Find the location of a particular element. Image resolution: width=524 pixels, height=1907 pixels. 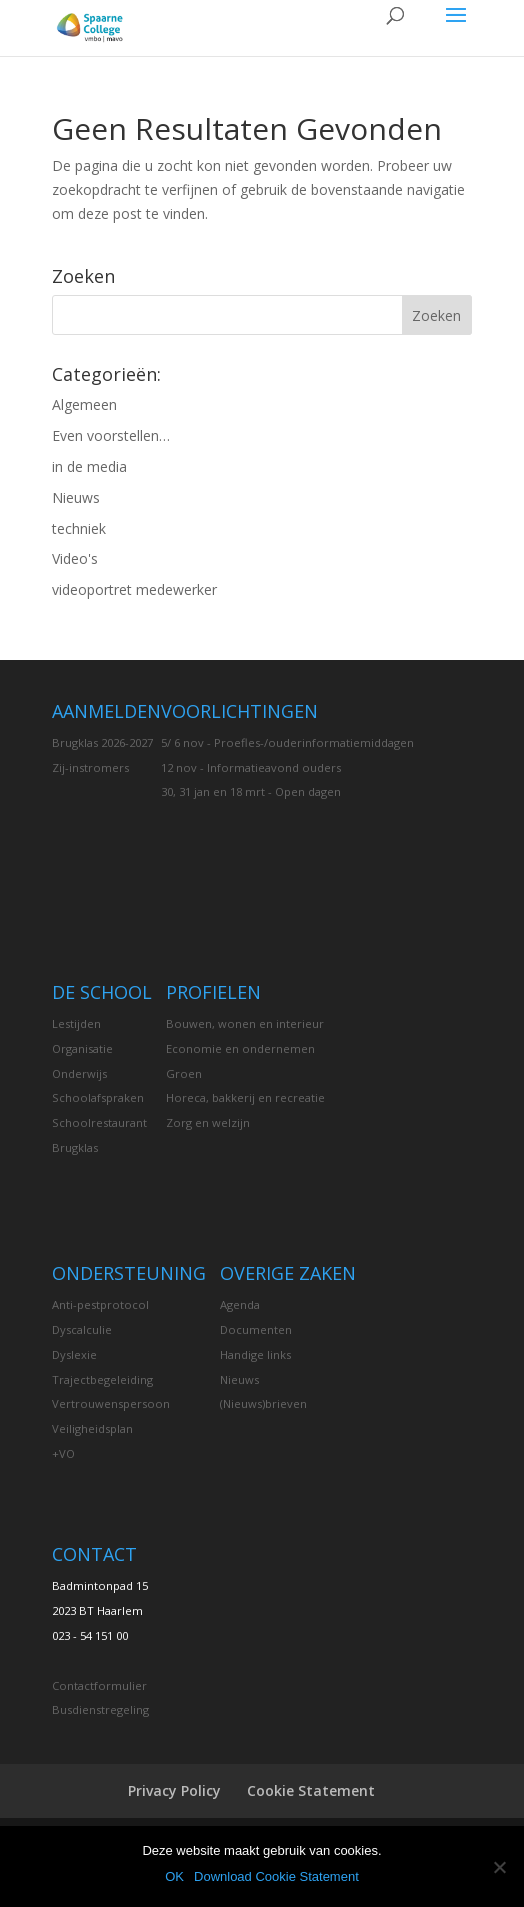

Dyscalculie is located at coordinates (82, 1329).